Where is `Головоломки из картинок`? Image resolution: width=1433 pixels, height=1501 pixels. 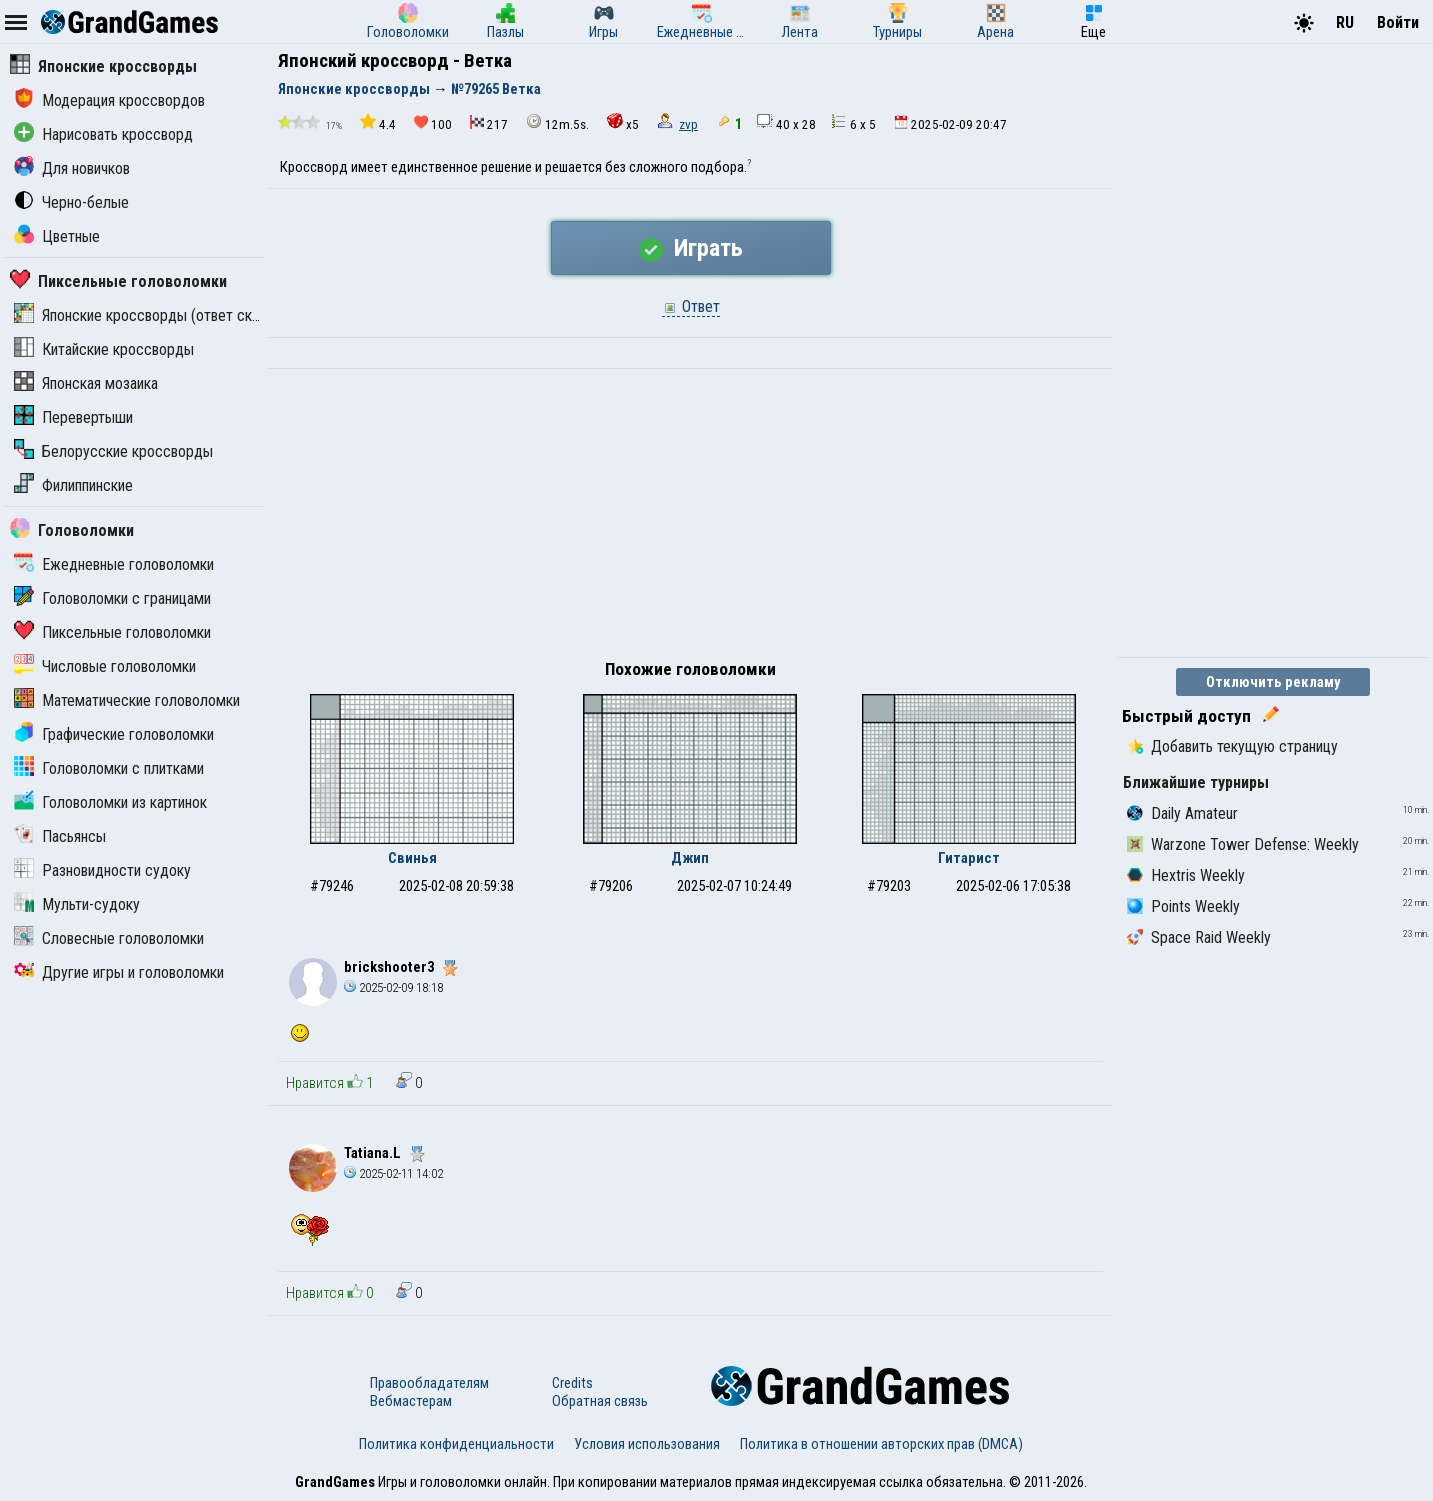 Головоломки из картинок is located at coordinates (110, 802).